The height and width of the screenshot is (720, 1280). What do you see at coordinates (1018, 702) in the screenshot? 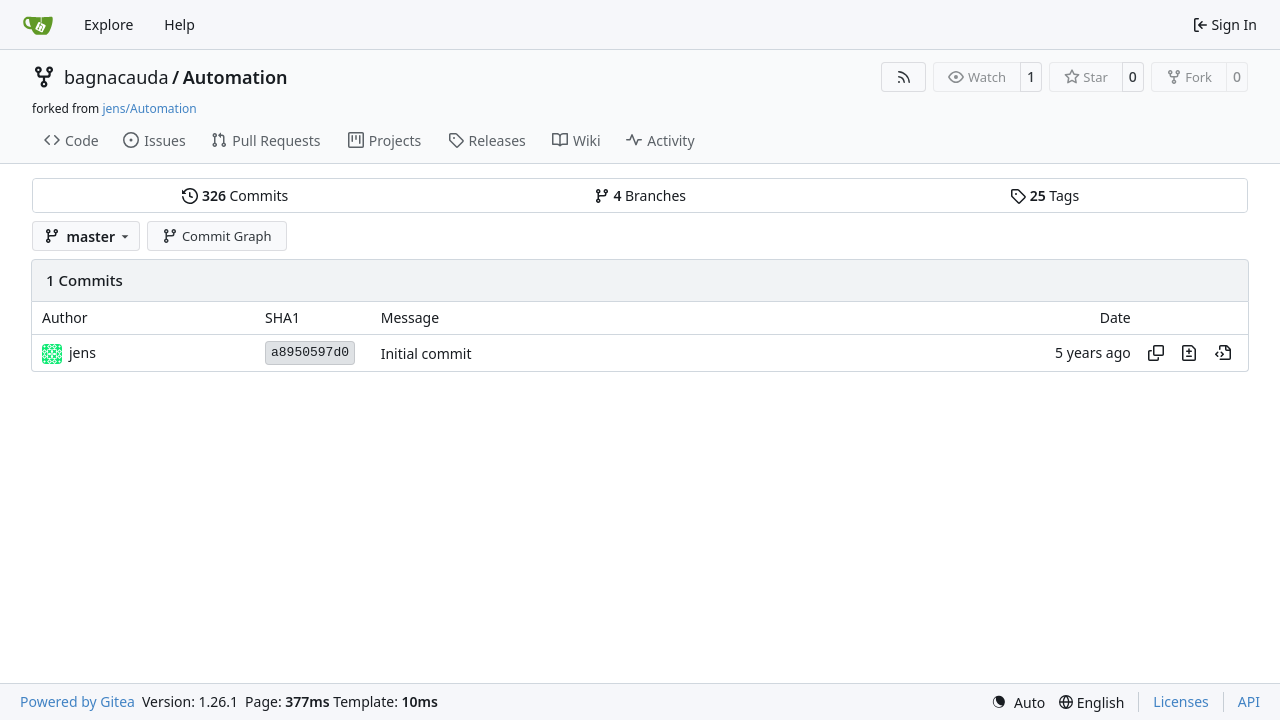
I see `[menu]` at bounding box center [1018, 702].